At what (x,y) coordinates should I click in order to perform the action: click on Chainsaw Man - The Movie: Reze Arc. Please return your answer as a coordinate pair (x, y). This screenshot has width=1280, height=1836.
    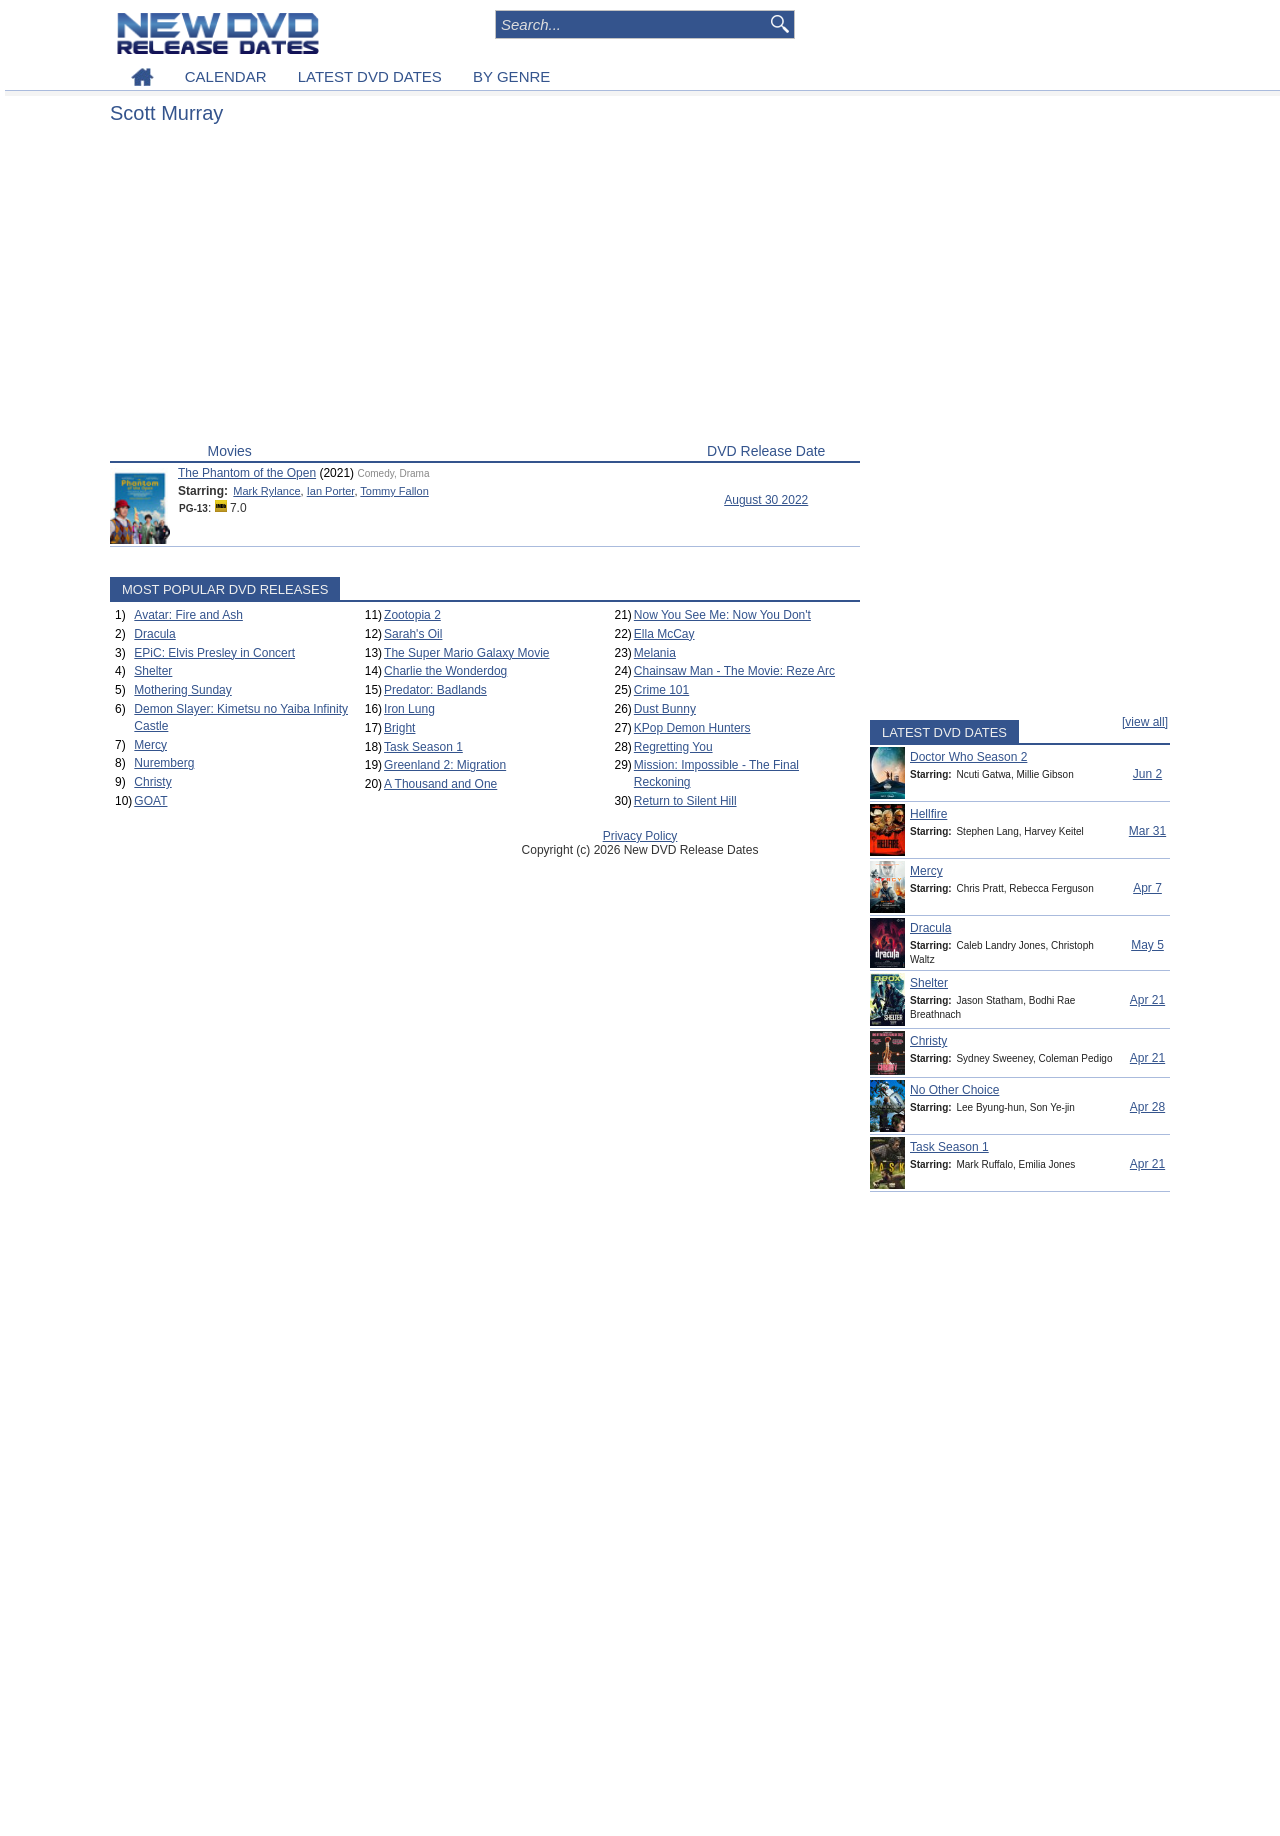
    Looking at the image, I should click on (734, 671).